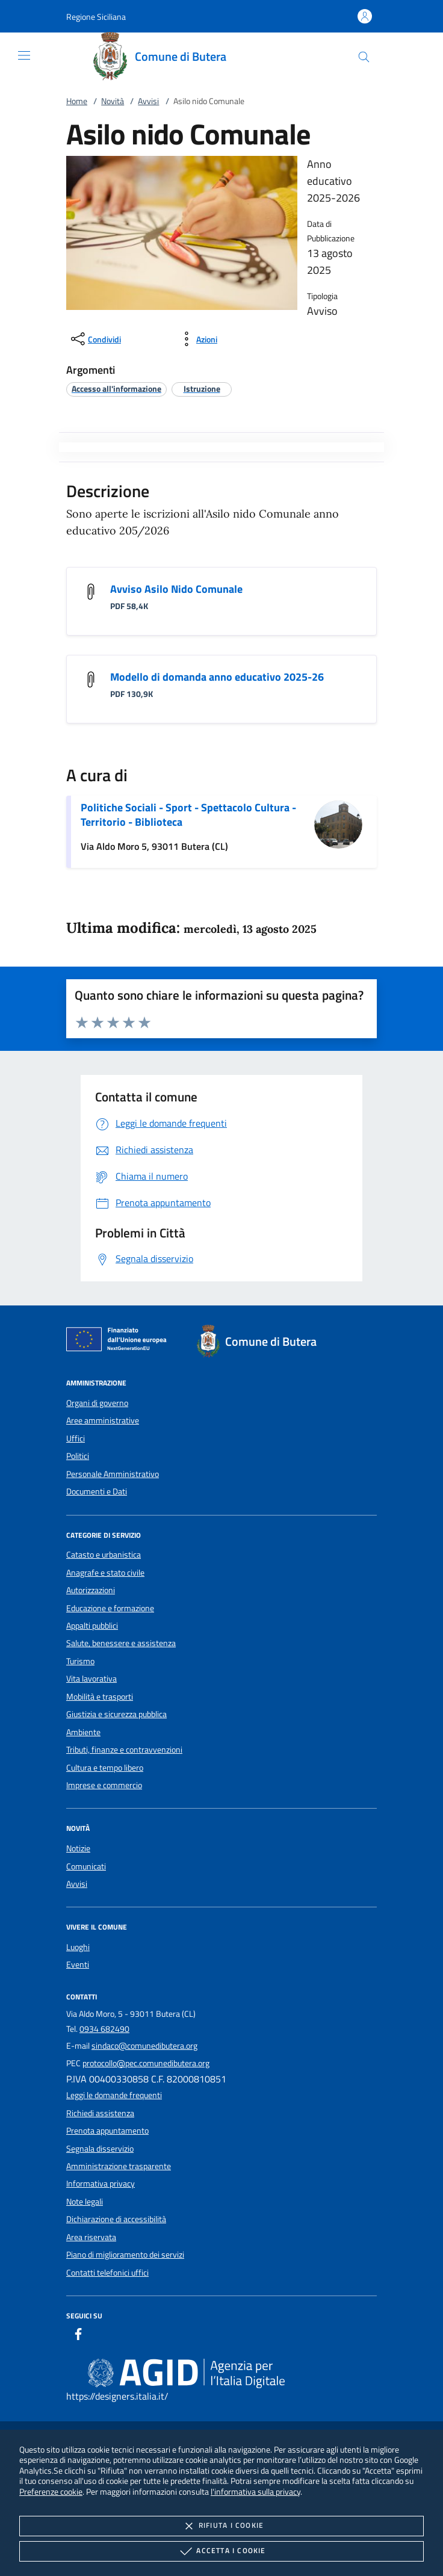  I want to click on sindaco@comunedibutera.org, so click(144, 2045).